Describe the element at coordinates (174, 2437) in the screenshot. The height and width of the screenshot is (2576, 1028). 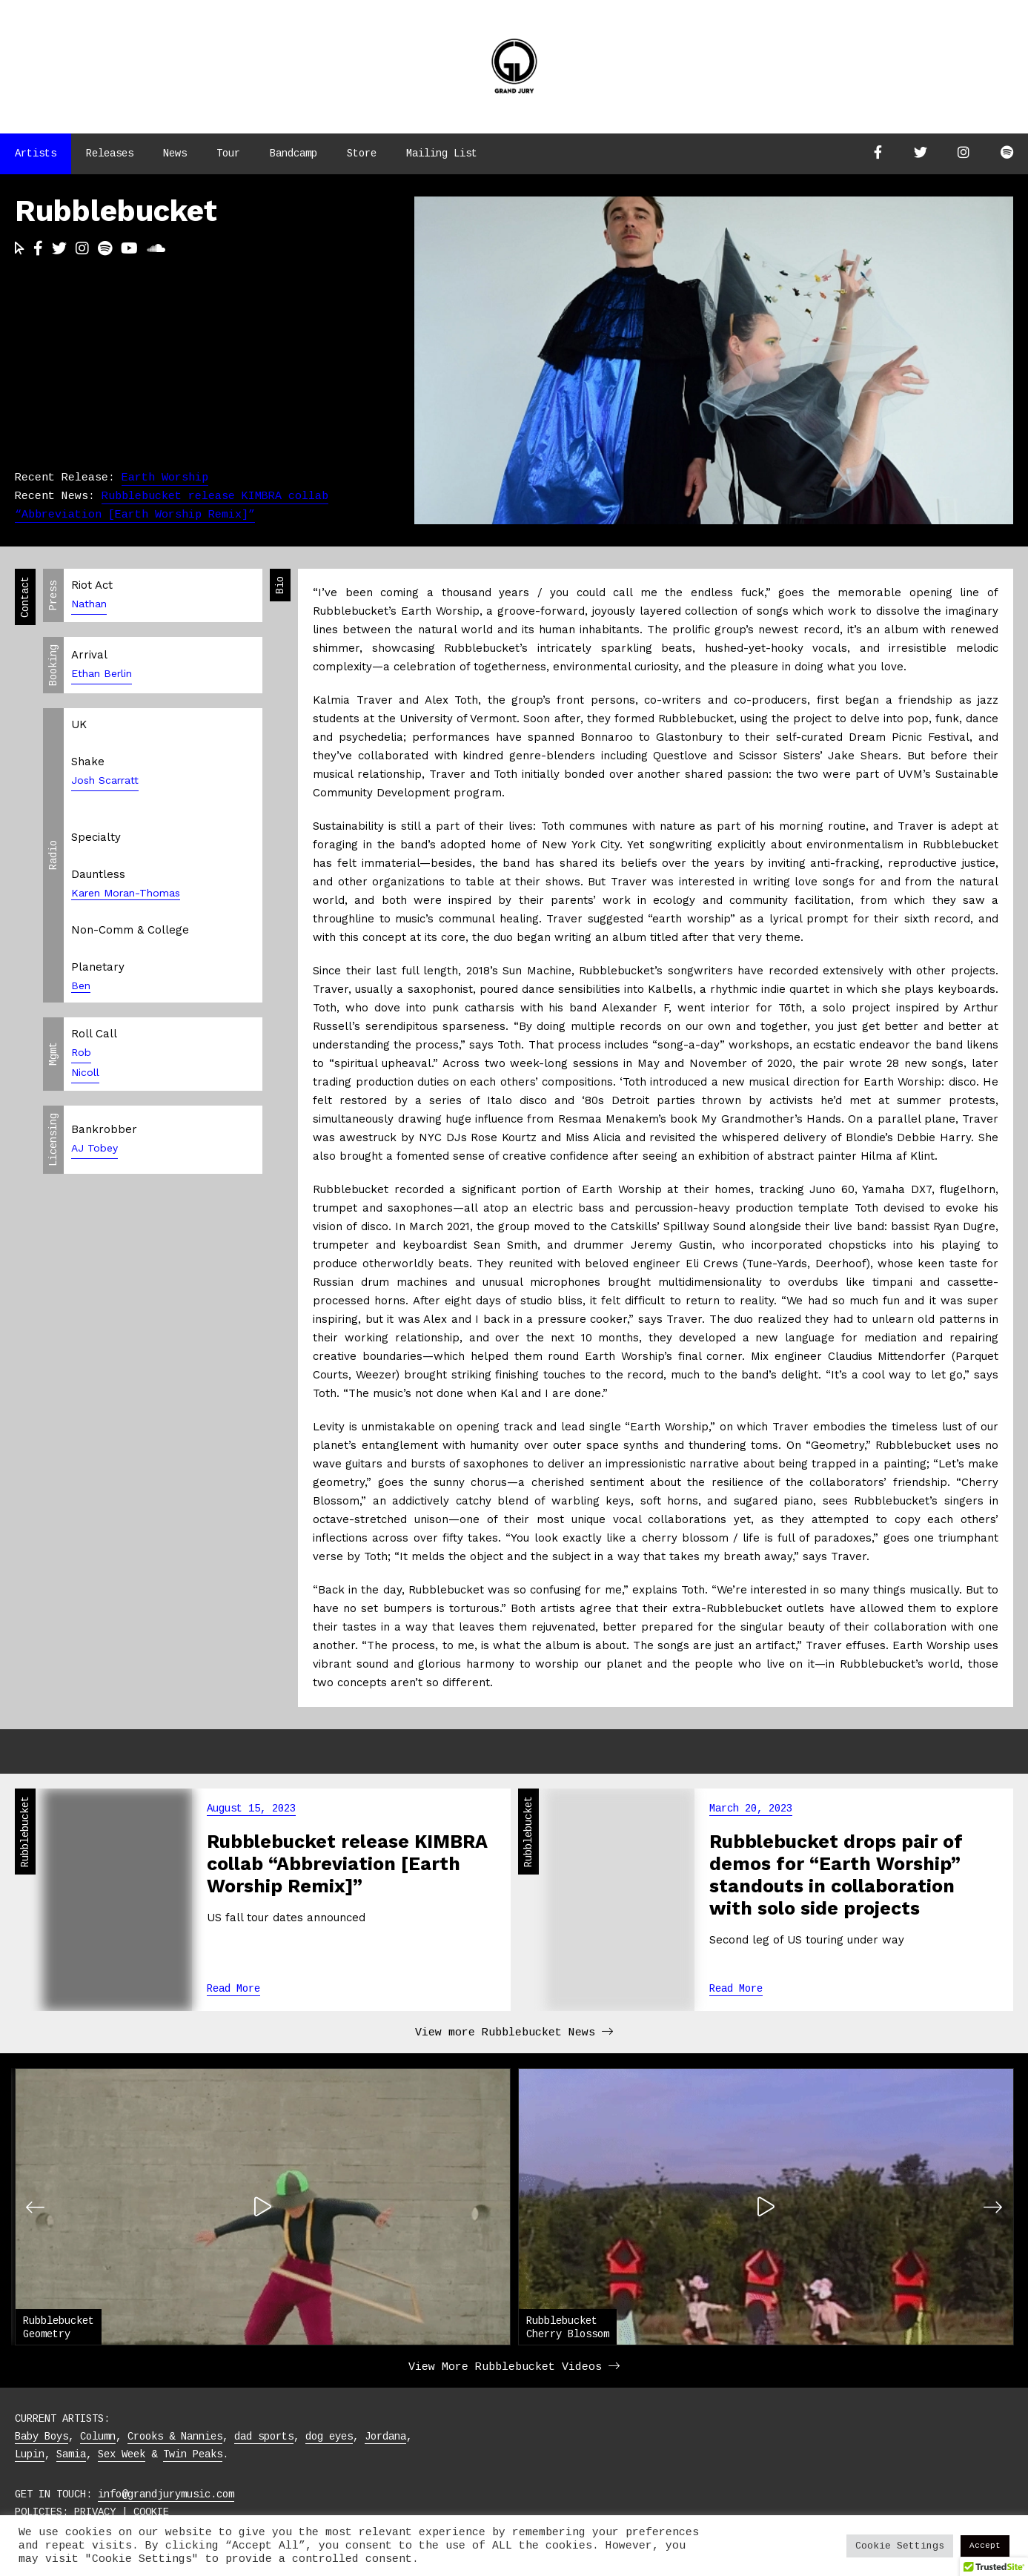
I see `Crooks & Nannies` at that location.